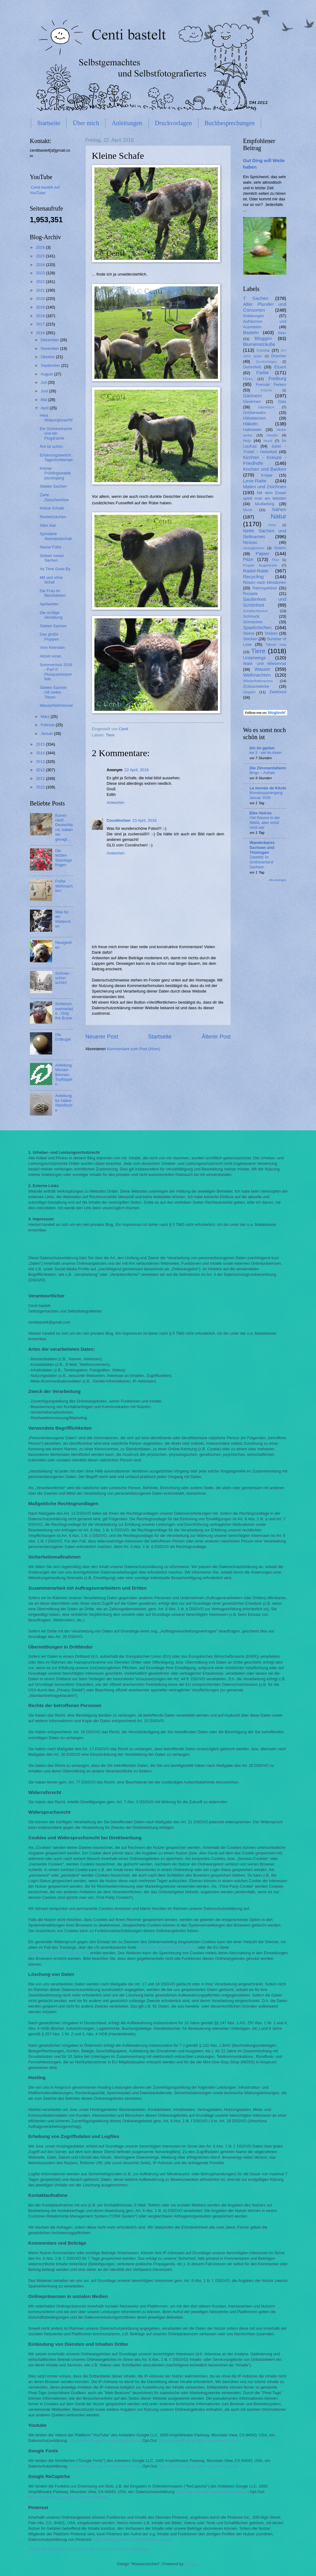  I want to click on Allzeit voran, so click(50, 656).